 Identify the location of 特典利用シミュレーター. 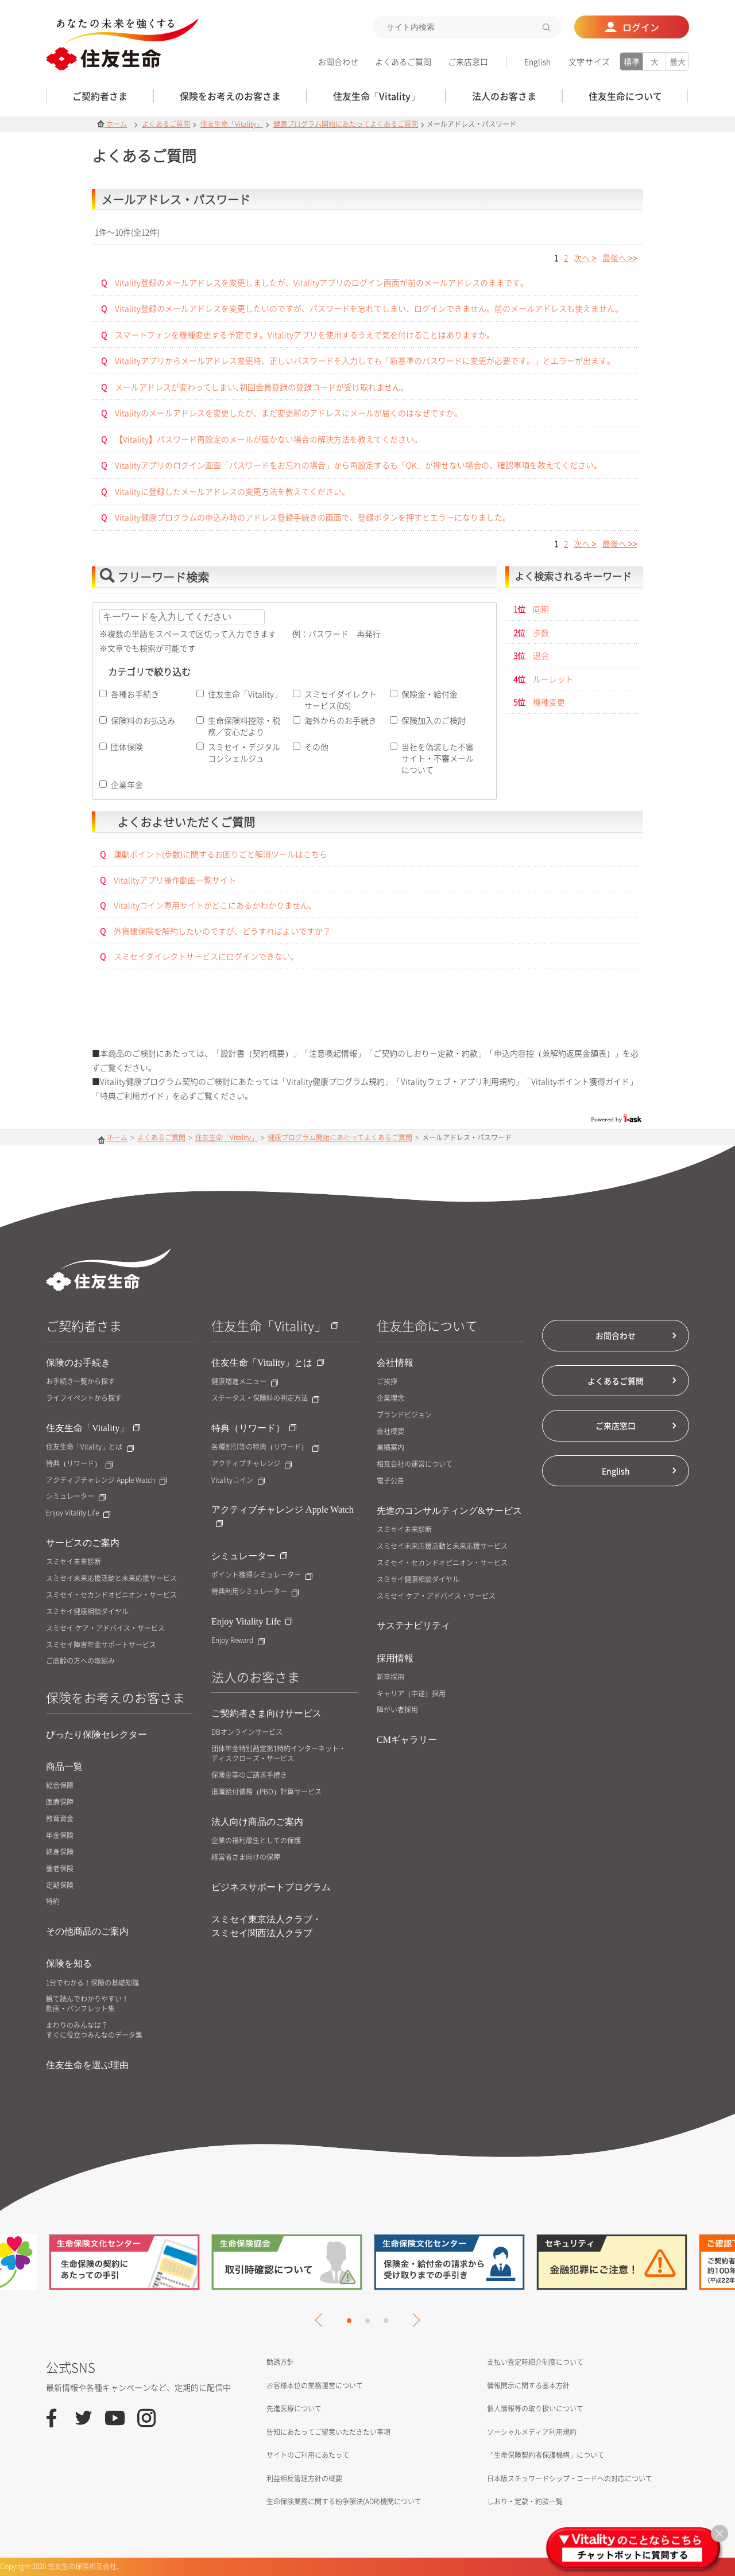
(255, 1591).